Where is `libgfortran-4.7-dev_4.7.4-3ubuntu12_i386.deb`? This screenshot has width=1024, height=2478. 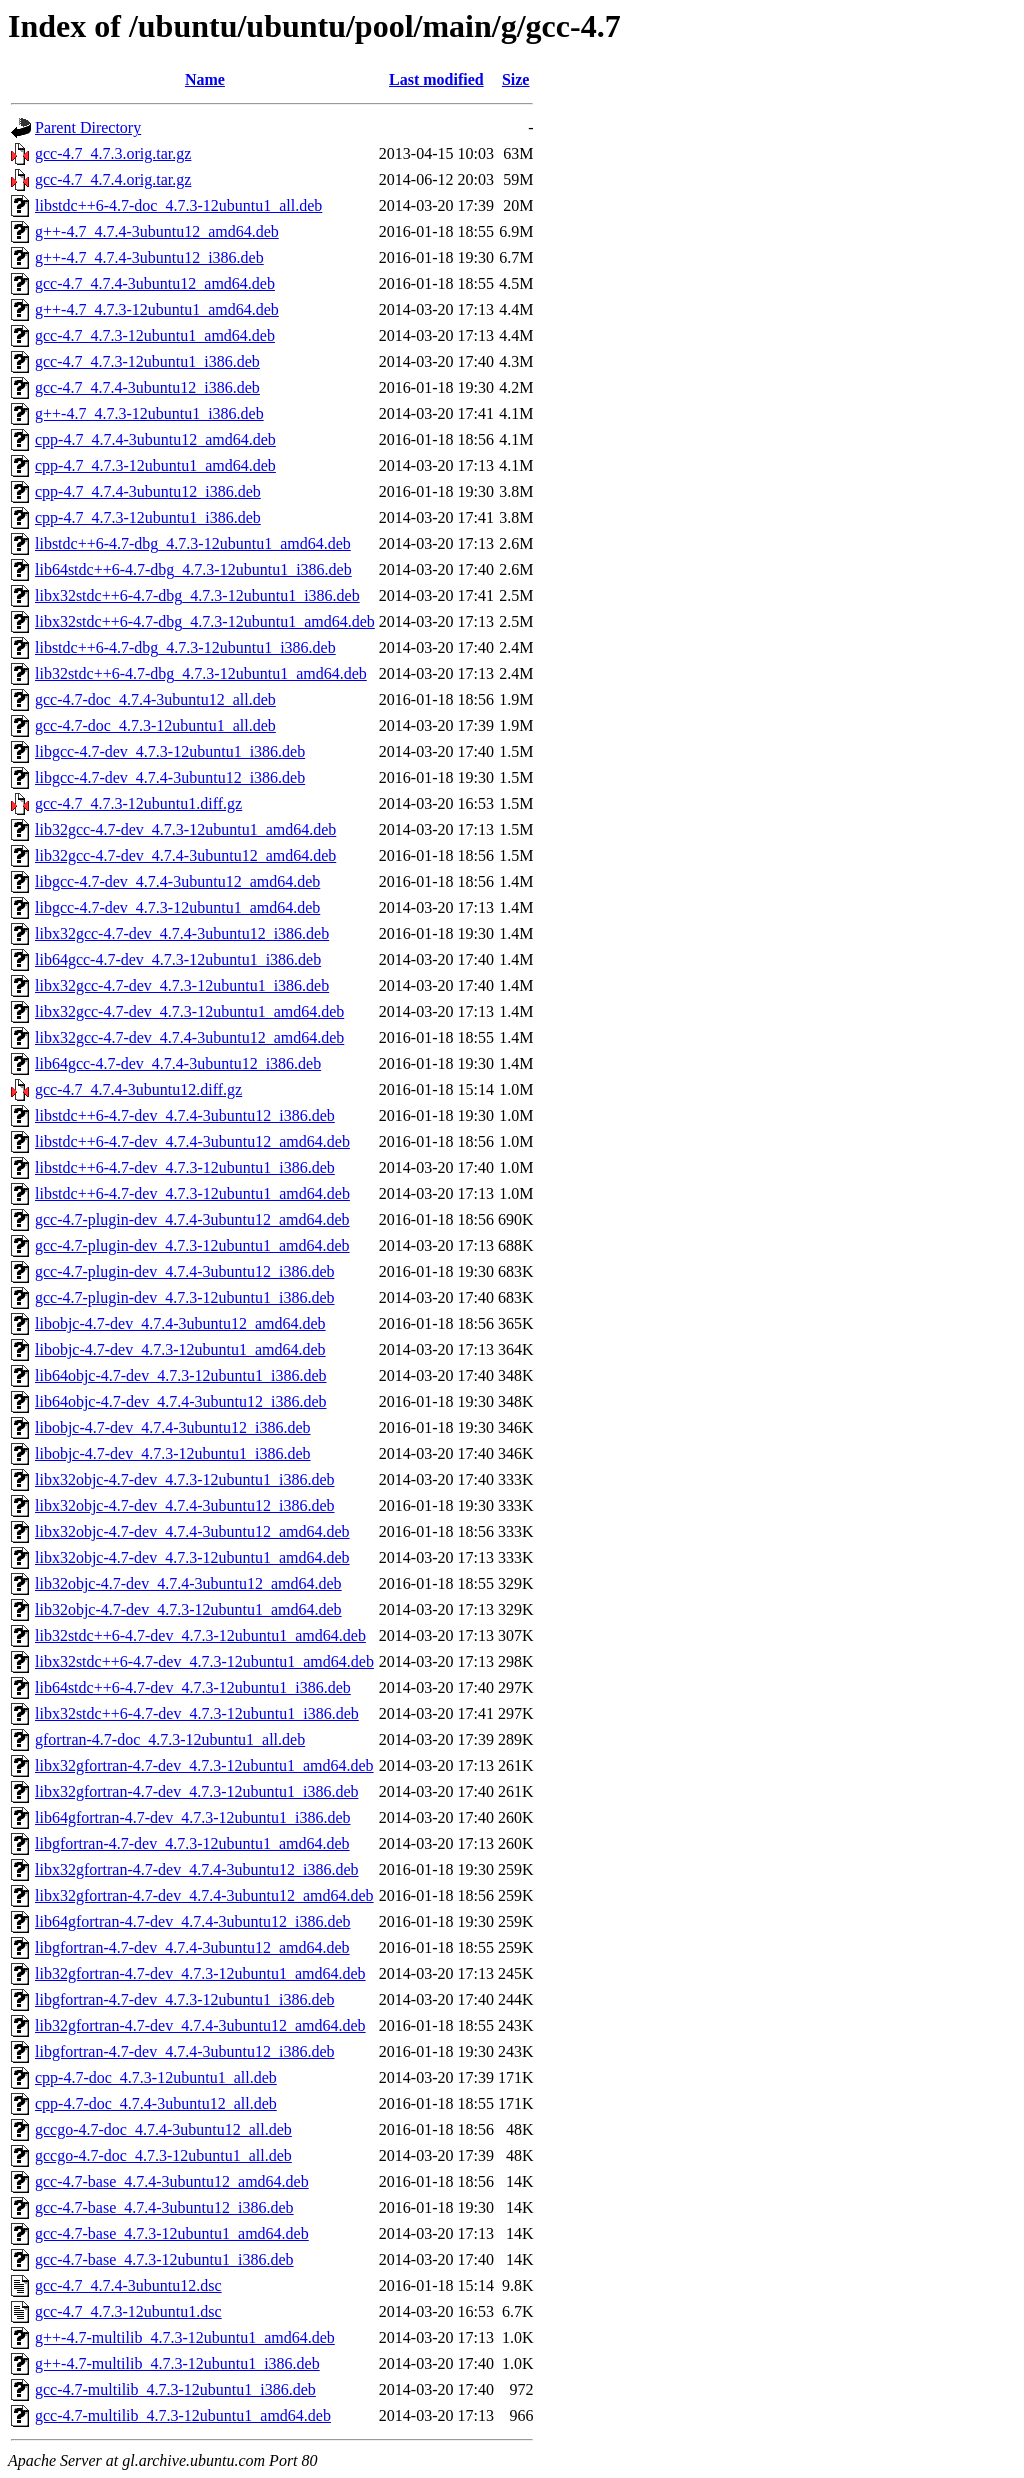 libgfortran-4.7-dev_4.7.4-3ubuntu12_i386.deb is located at coordinates (185, 2051).